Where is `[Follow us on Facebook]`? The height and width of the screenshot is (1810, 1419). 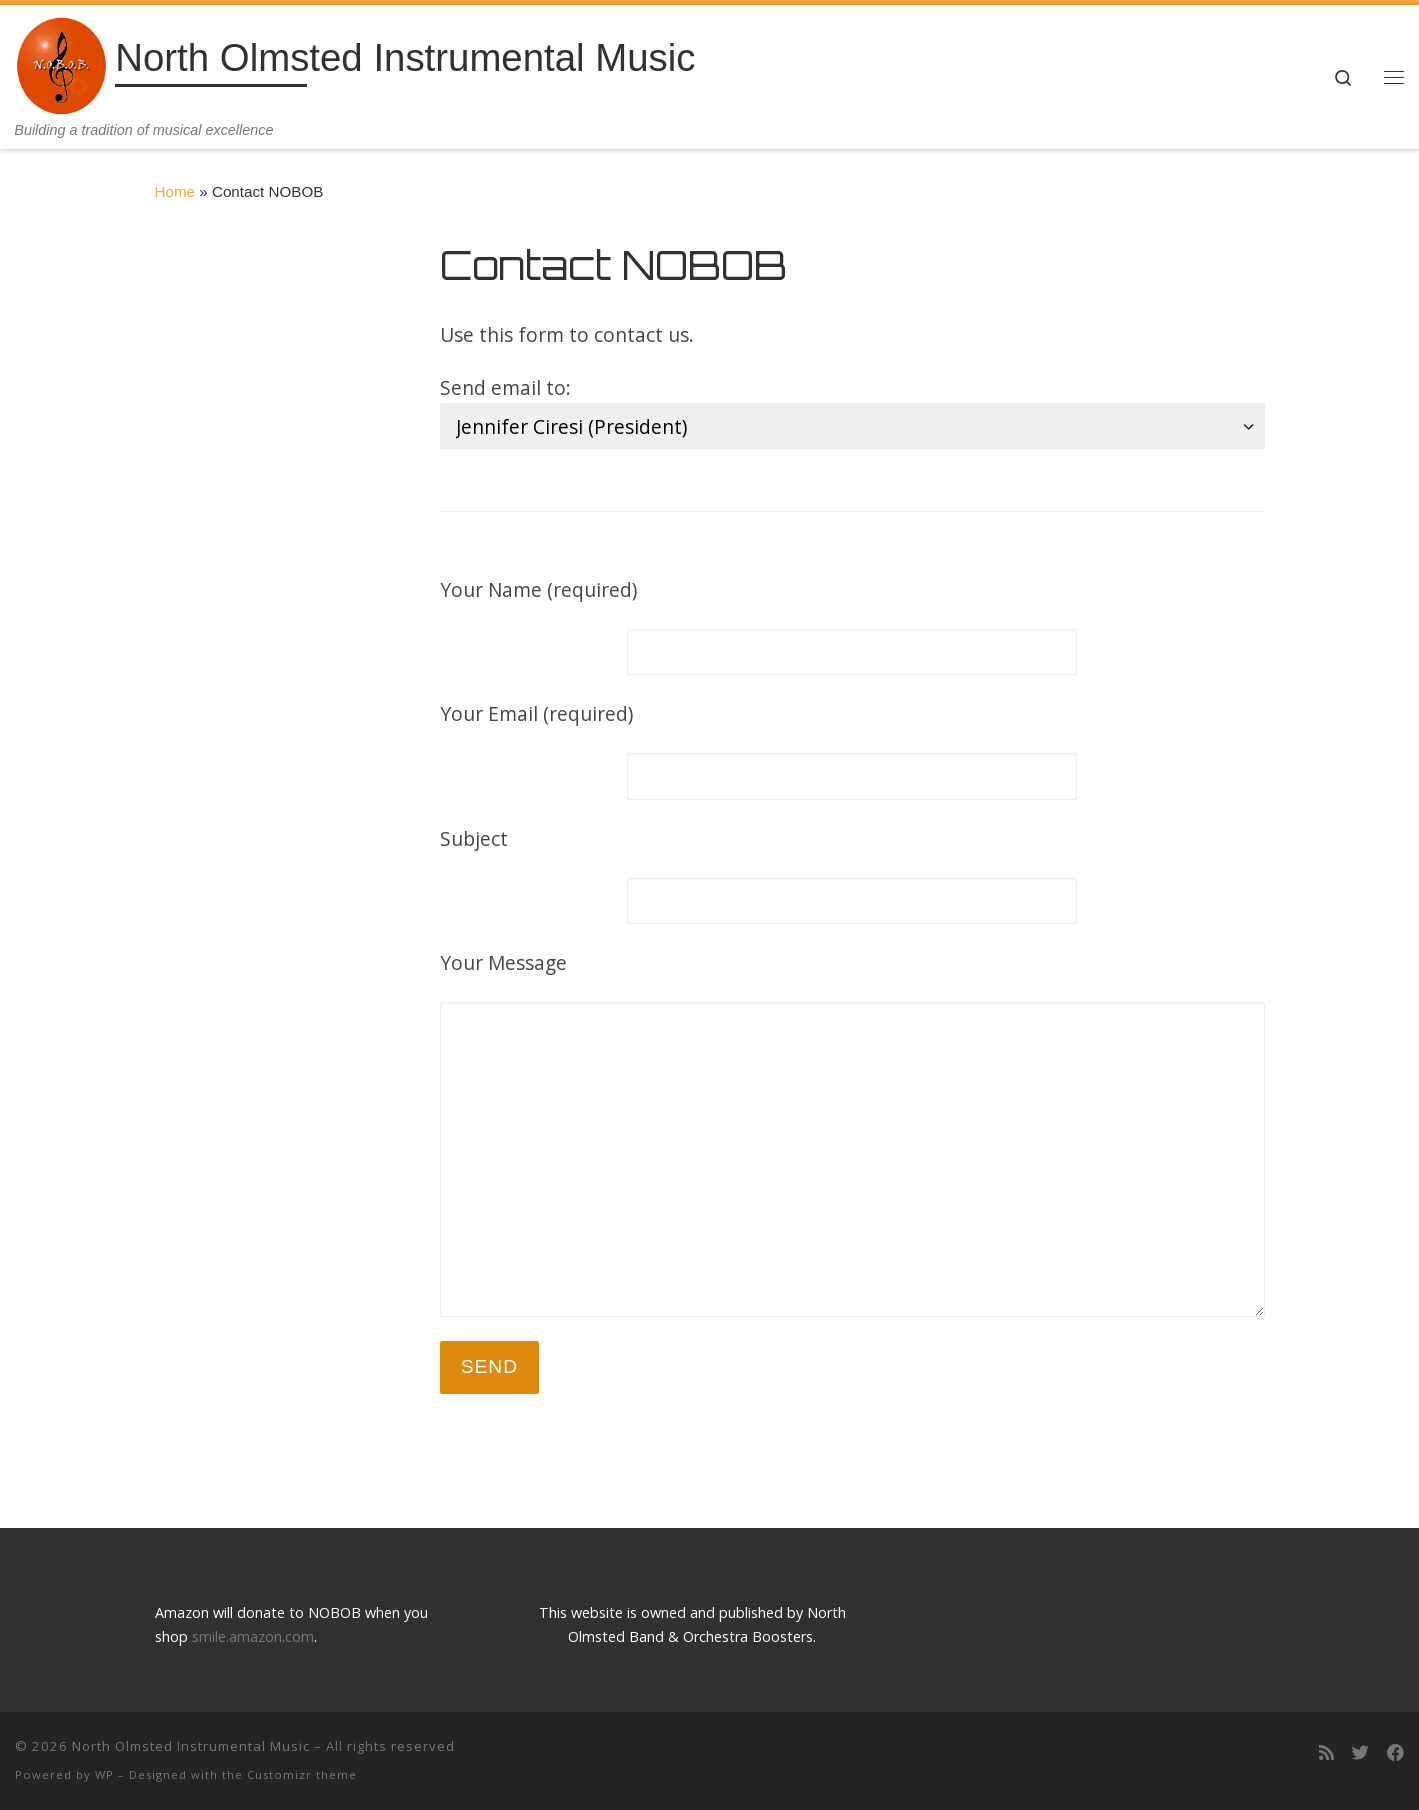
[Follow us on Facebook] is located at coordinates (1395, 1753).